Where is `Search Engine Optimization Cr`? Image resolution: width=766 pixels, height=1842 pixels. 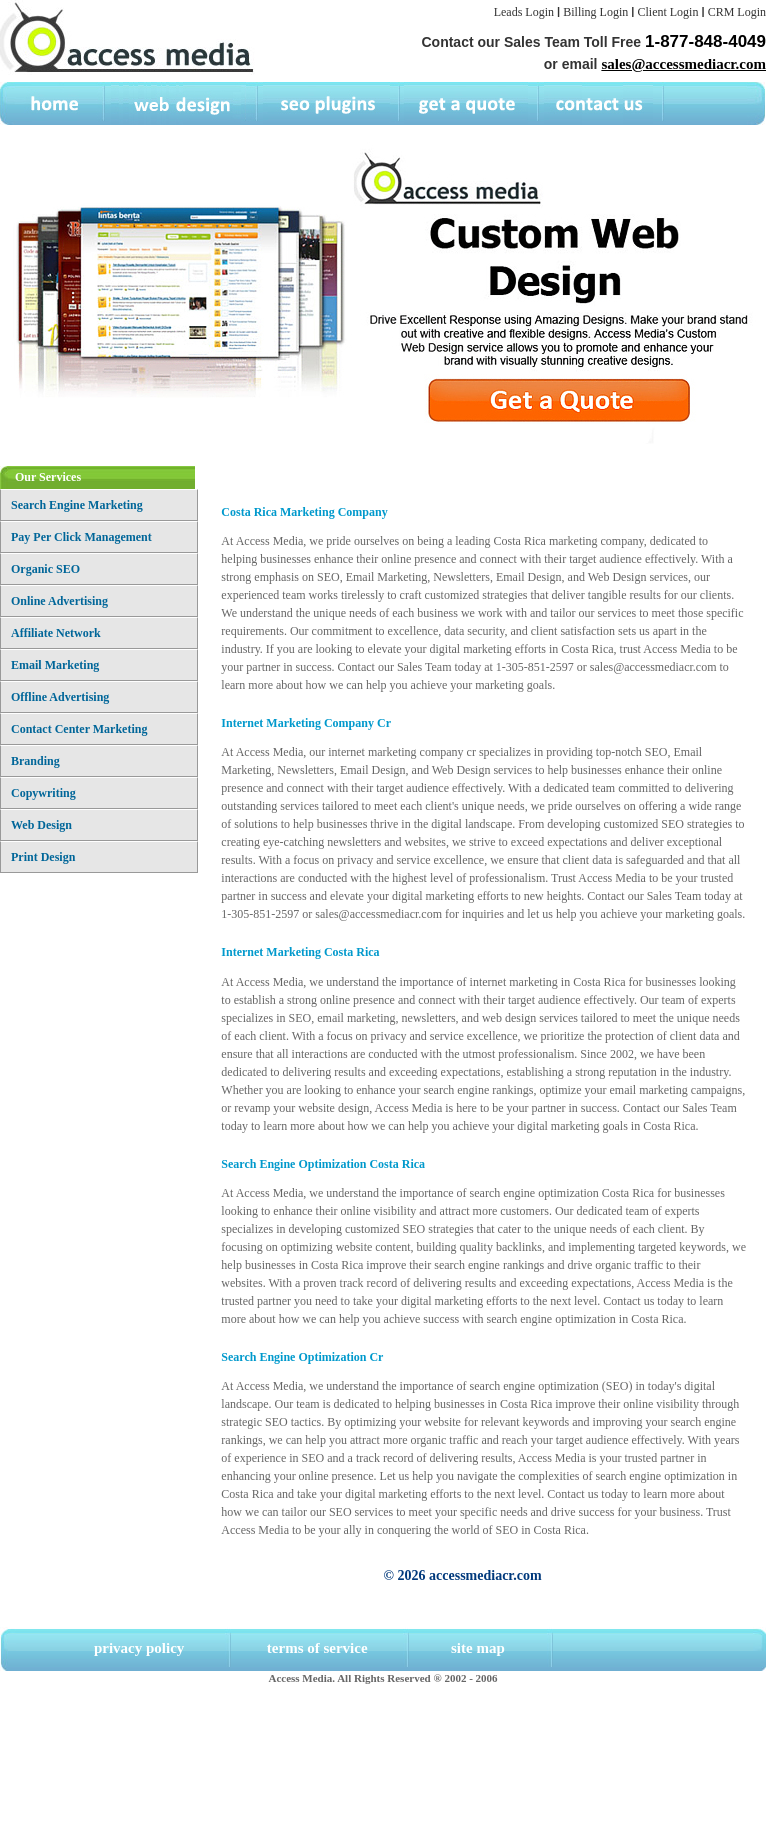
Search Engine Optimization Cr is located at coordinates (302, 1357).